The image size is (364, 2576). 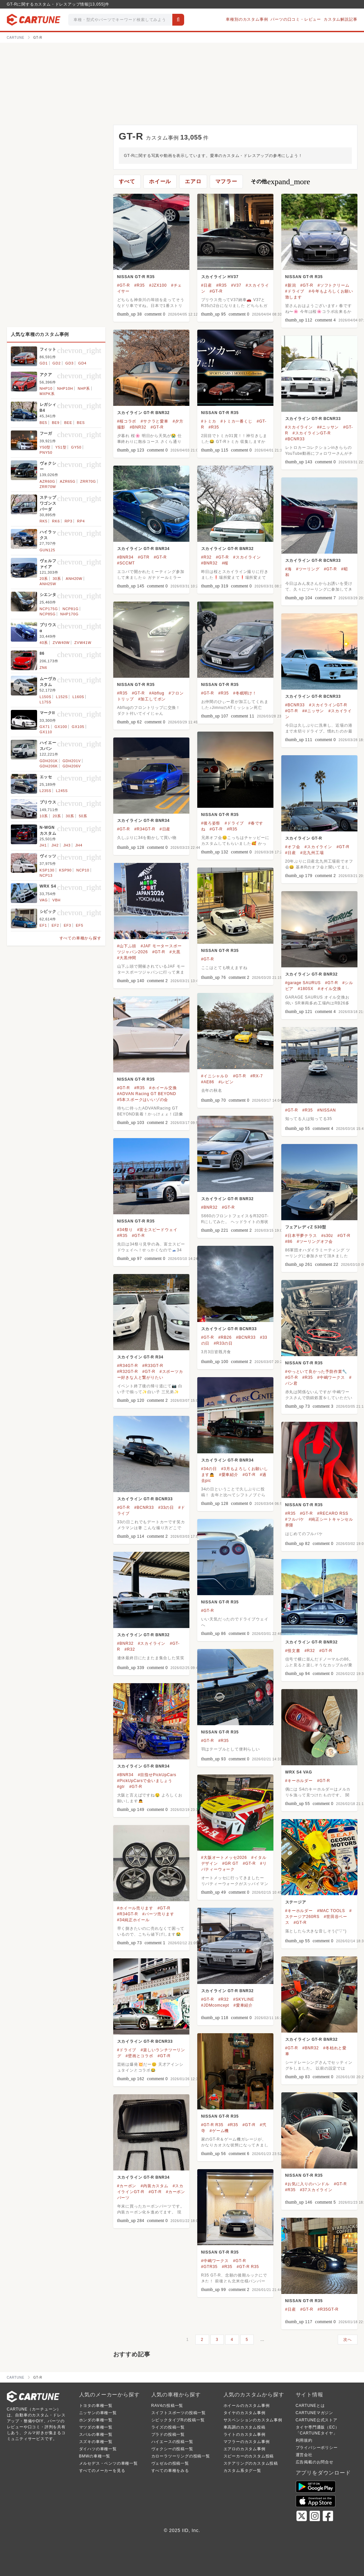 I want to click on #トミカ一番くじ, so click(x=236, y=421).